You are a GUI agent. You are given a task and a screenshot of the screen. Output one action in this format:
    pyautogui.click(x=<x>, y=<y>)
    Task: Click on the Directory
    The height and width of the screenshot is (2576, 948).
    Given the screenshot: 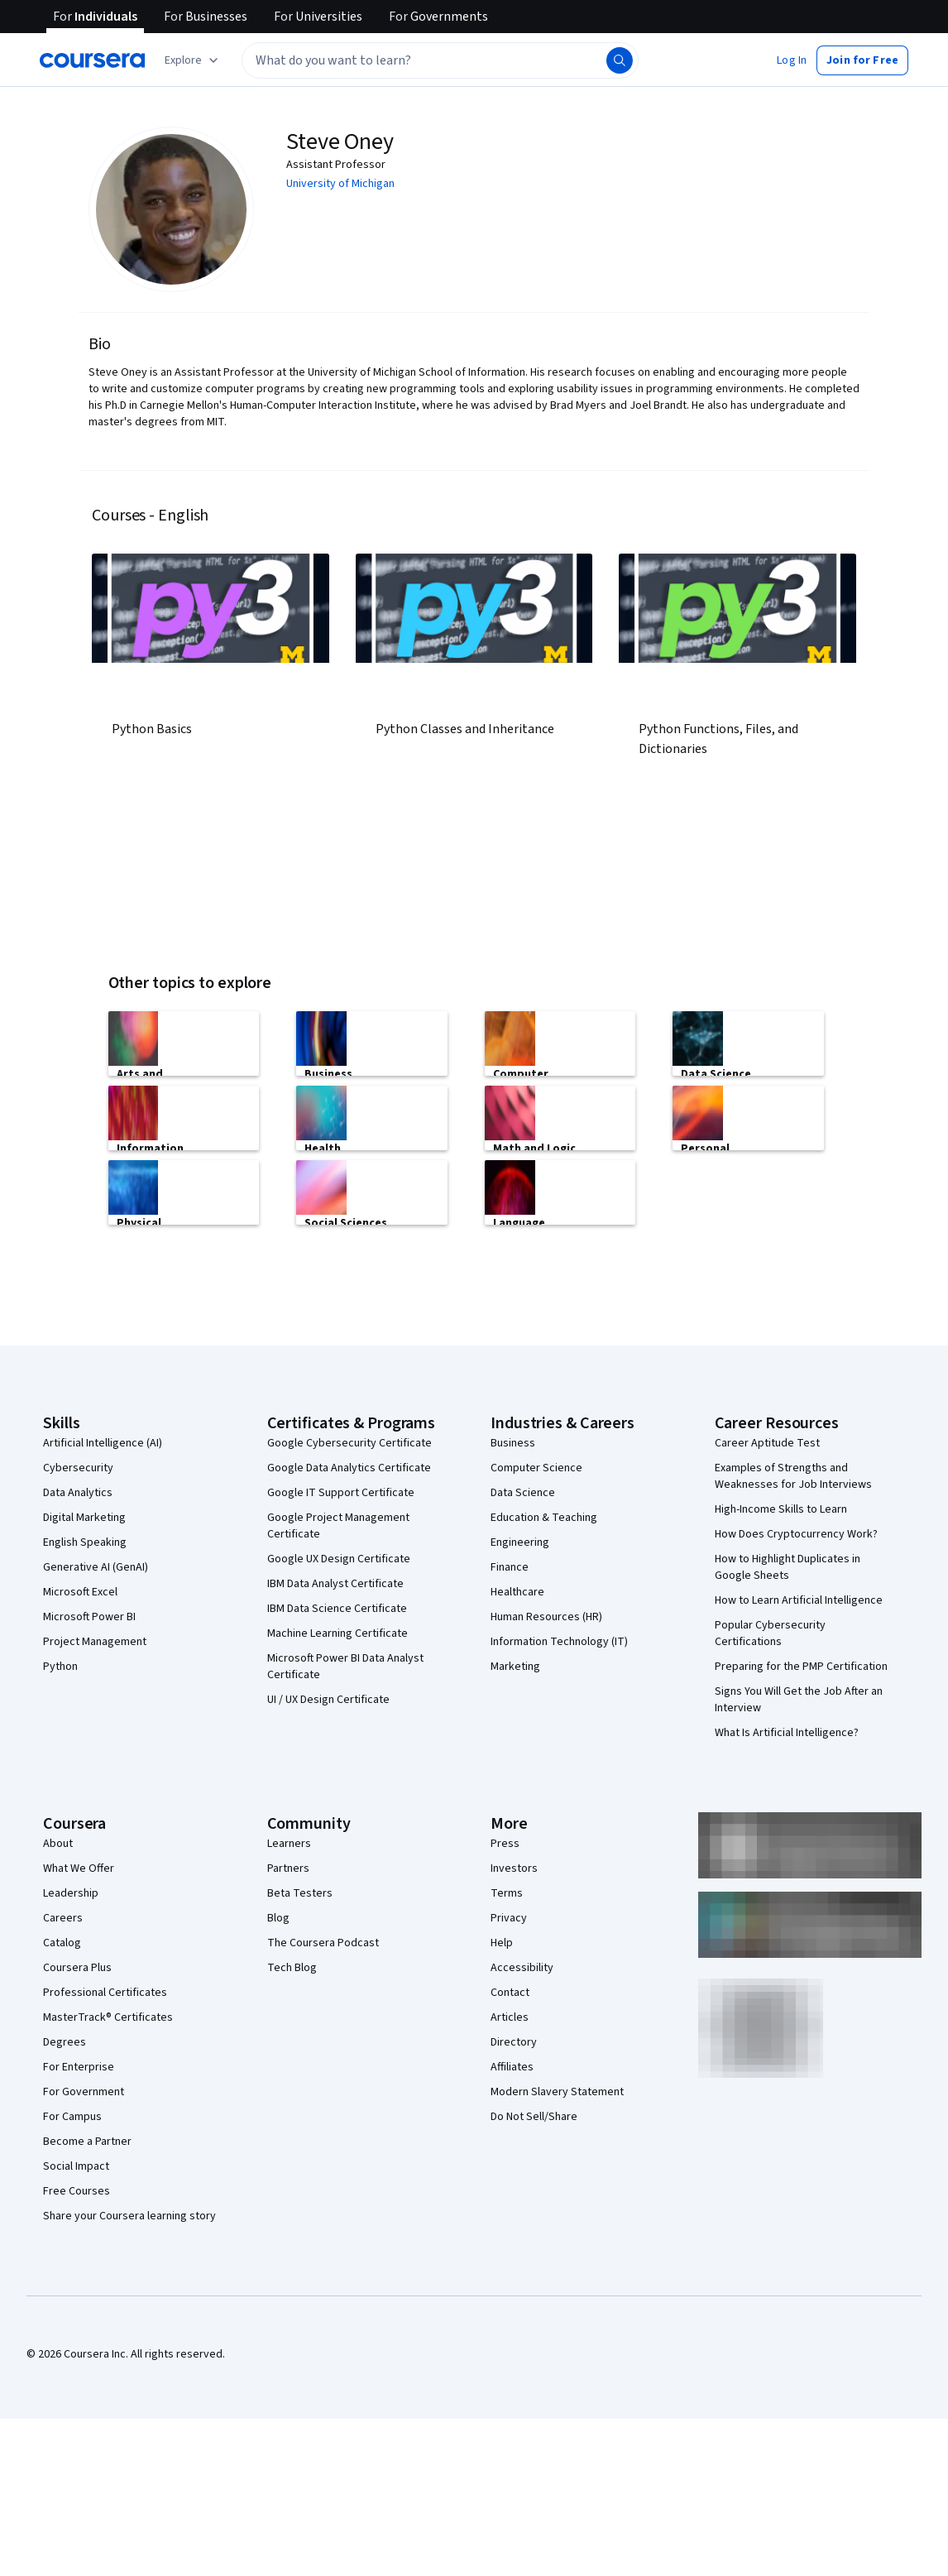 What is the action you would take?
    pyautogui.click(x=514, y=2042)
    